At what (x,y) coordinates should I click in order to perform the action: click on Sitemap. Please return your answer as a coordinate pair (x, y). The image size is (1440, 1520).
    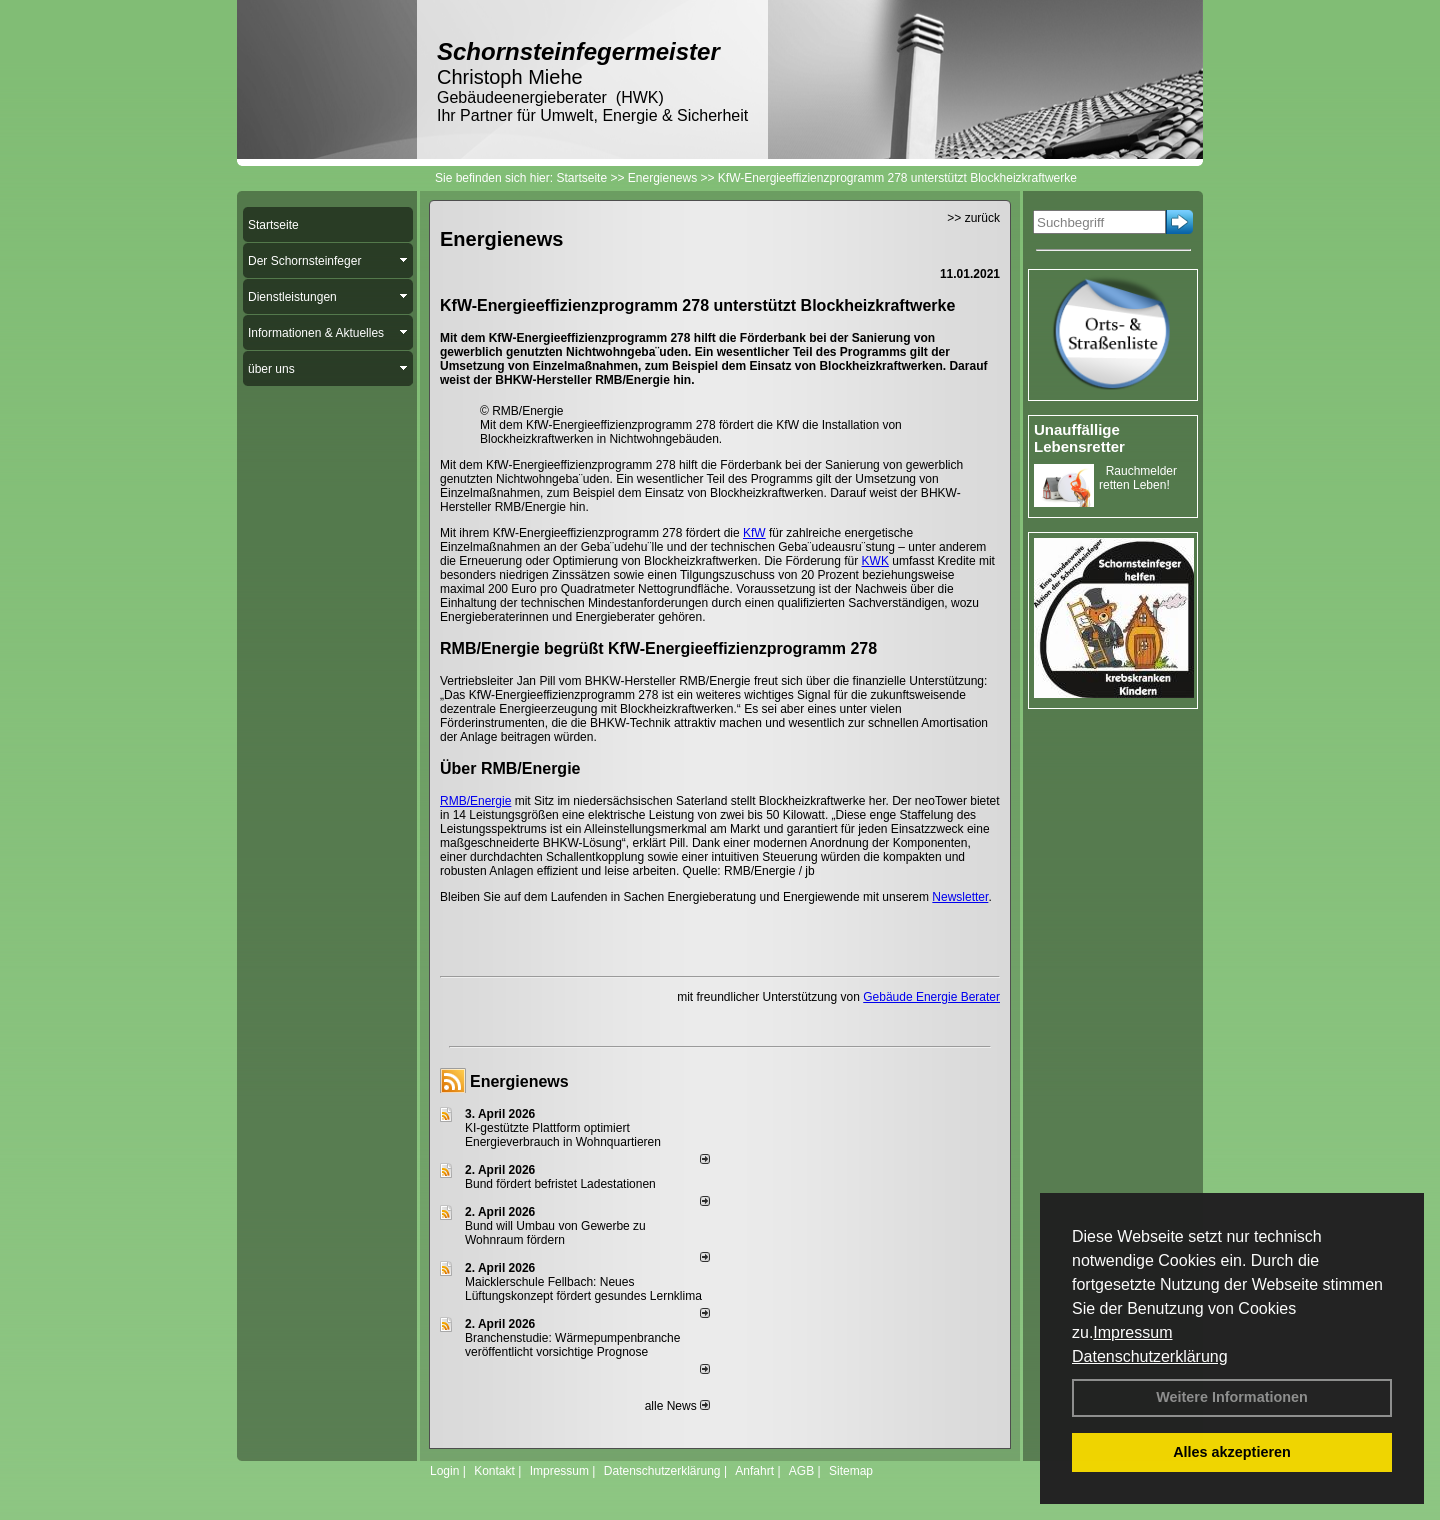
    Looking at the image, I should click on (851, 1471).